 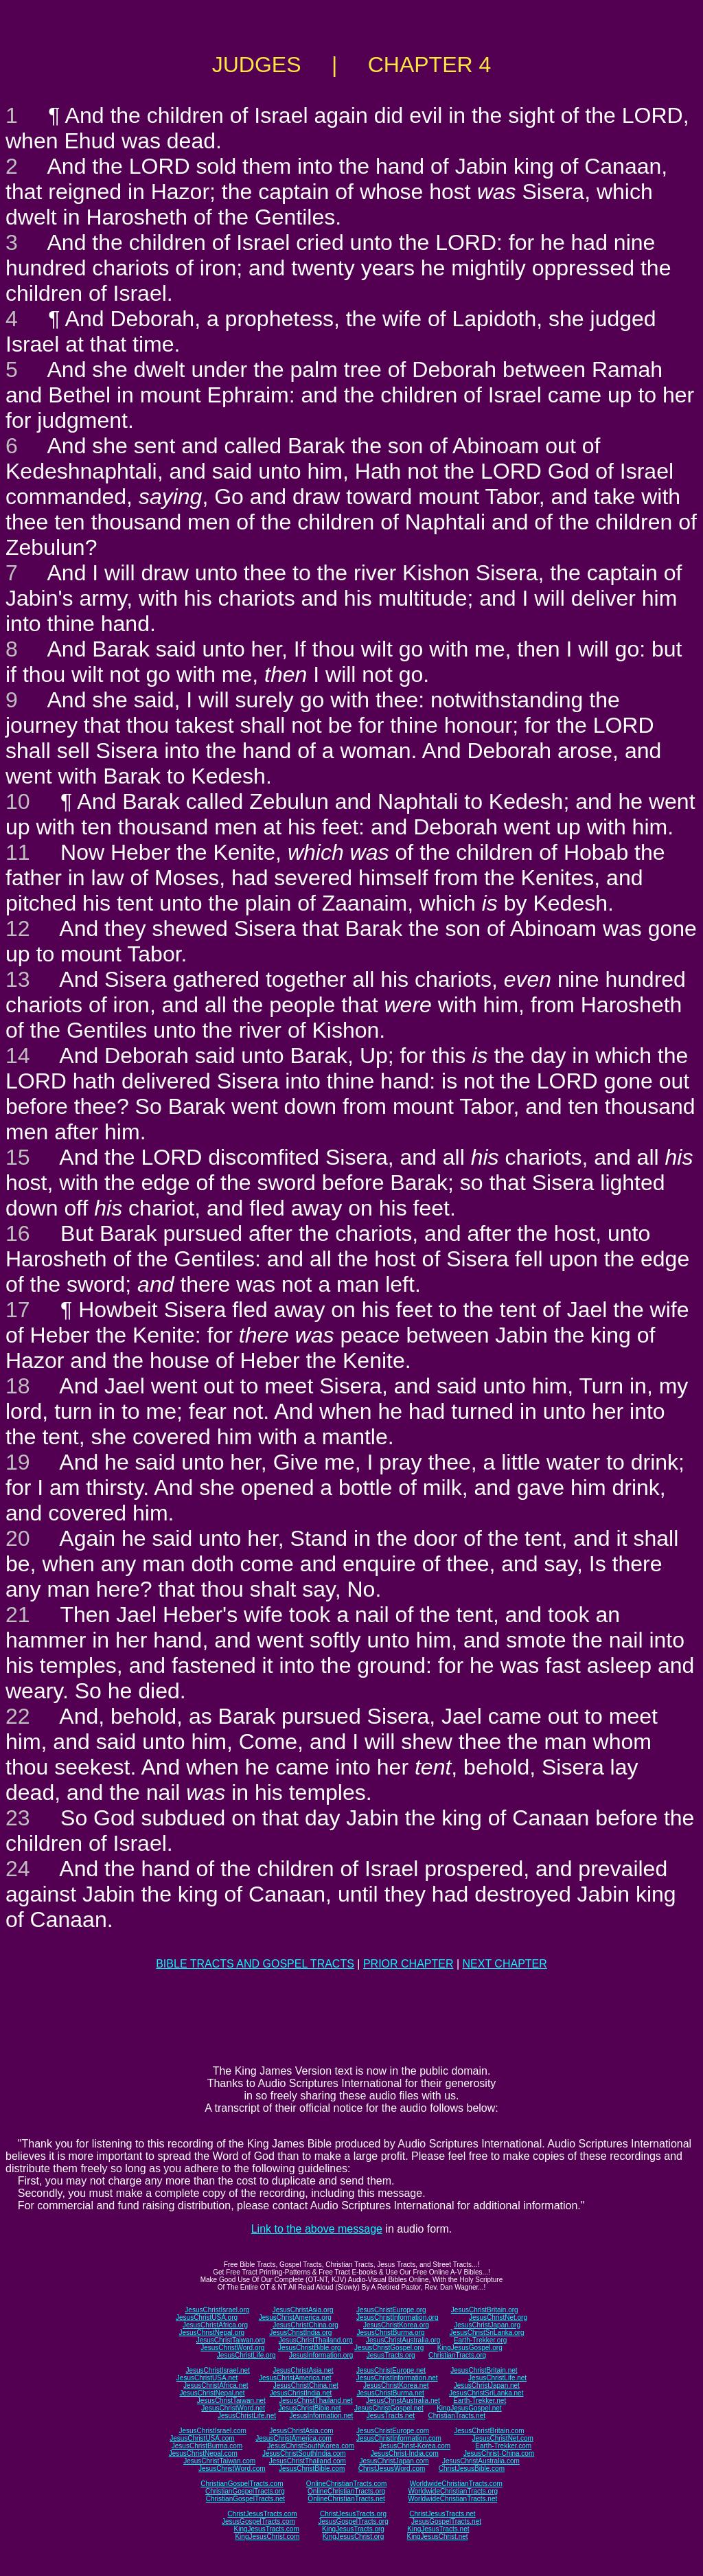 What do you see at coordinates (456, 2483) in the screenshot?
I see `WorldwideChristianTracts.com` at bounding box center [456, 2483].